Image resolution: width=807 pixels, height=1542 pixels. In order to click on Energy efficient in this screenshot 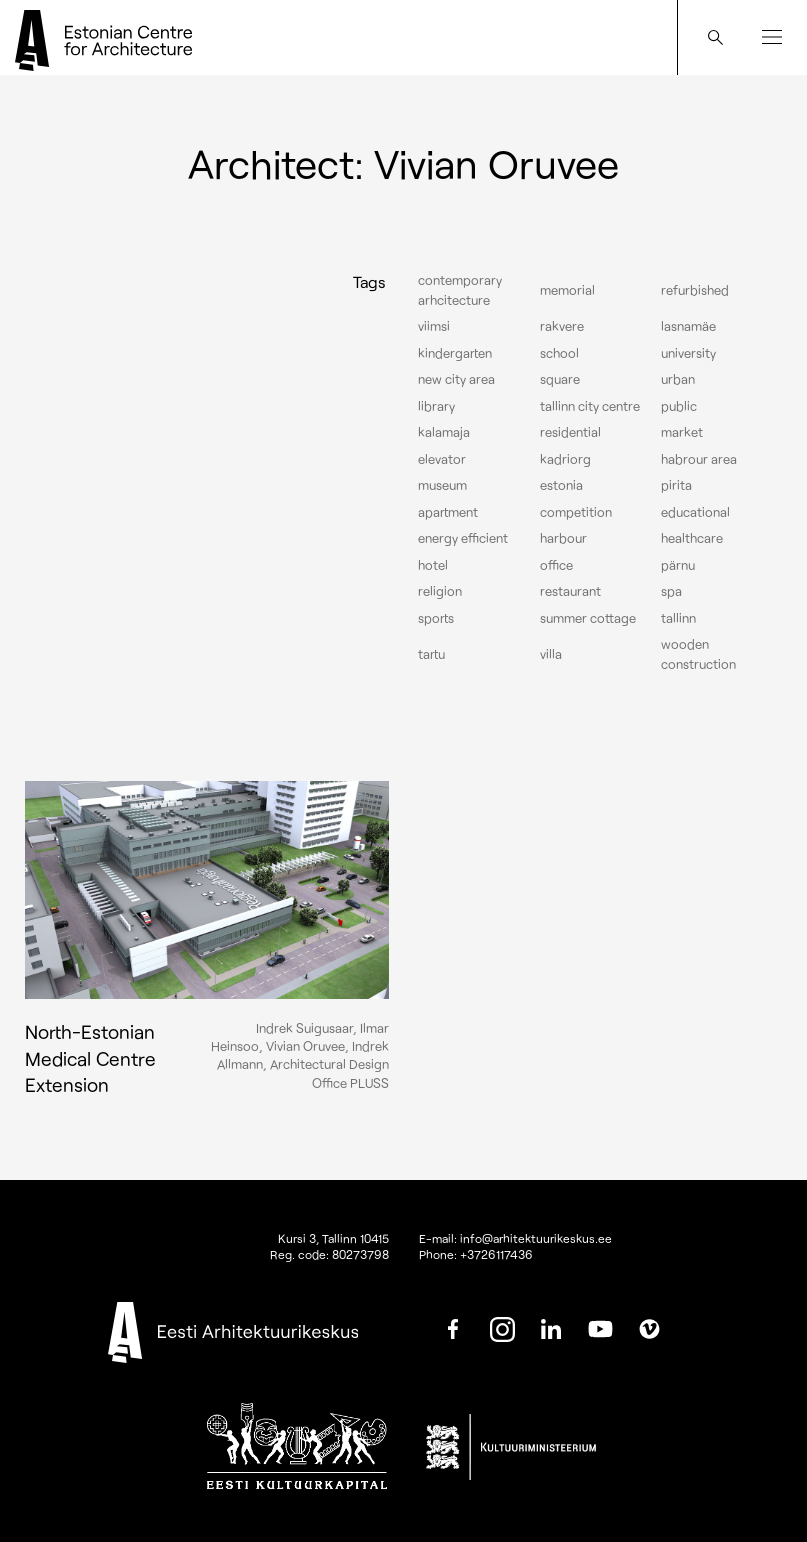, I will do `click(463, 538)`.